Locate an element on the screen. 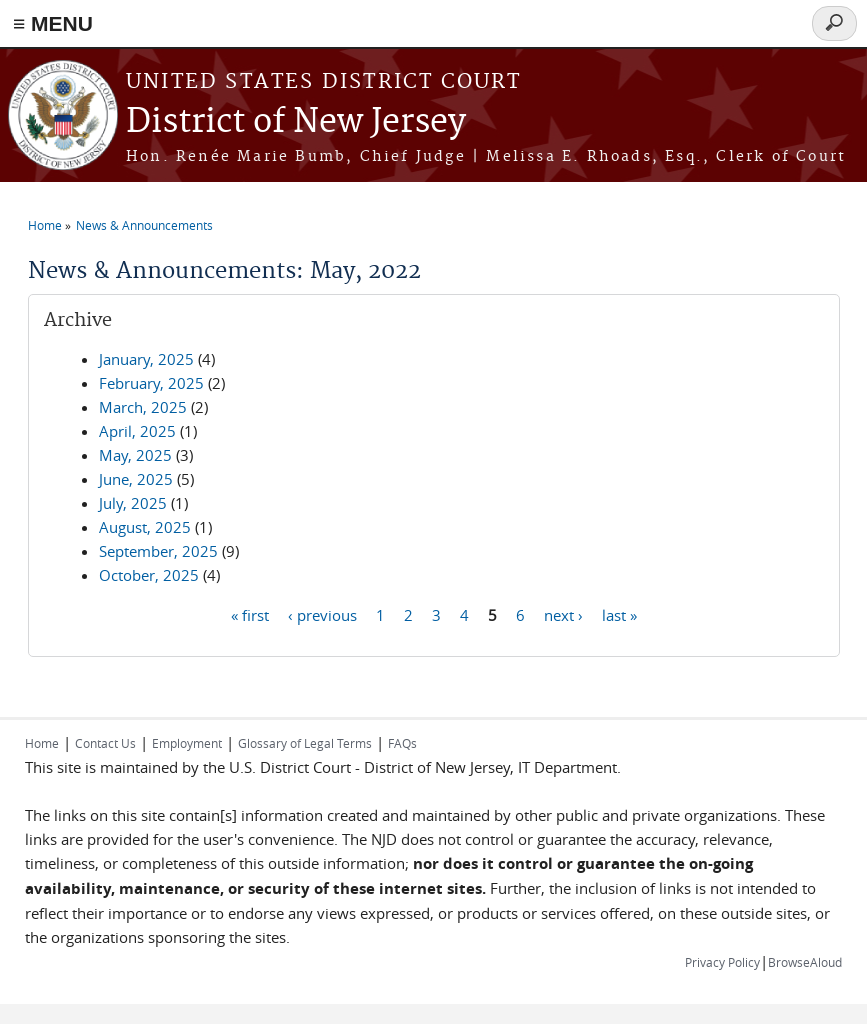 The width and height of the screenshot is (867, 1024). August, 2025 is located at coordinates (145, 527).